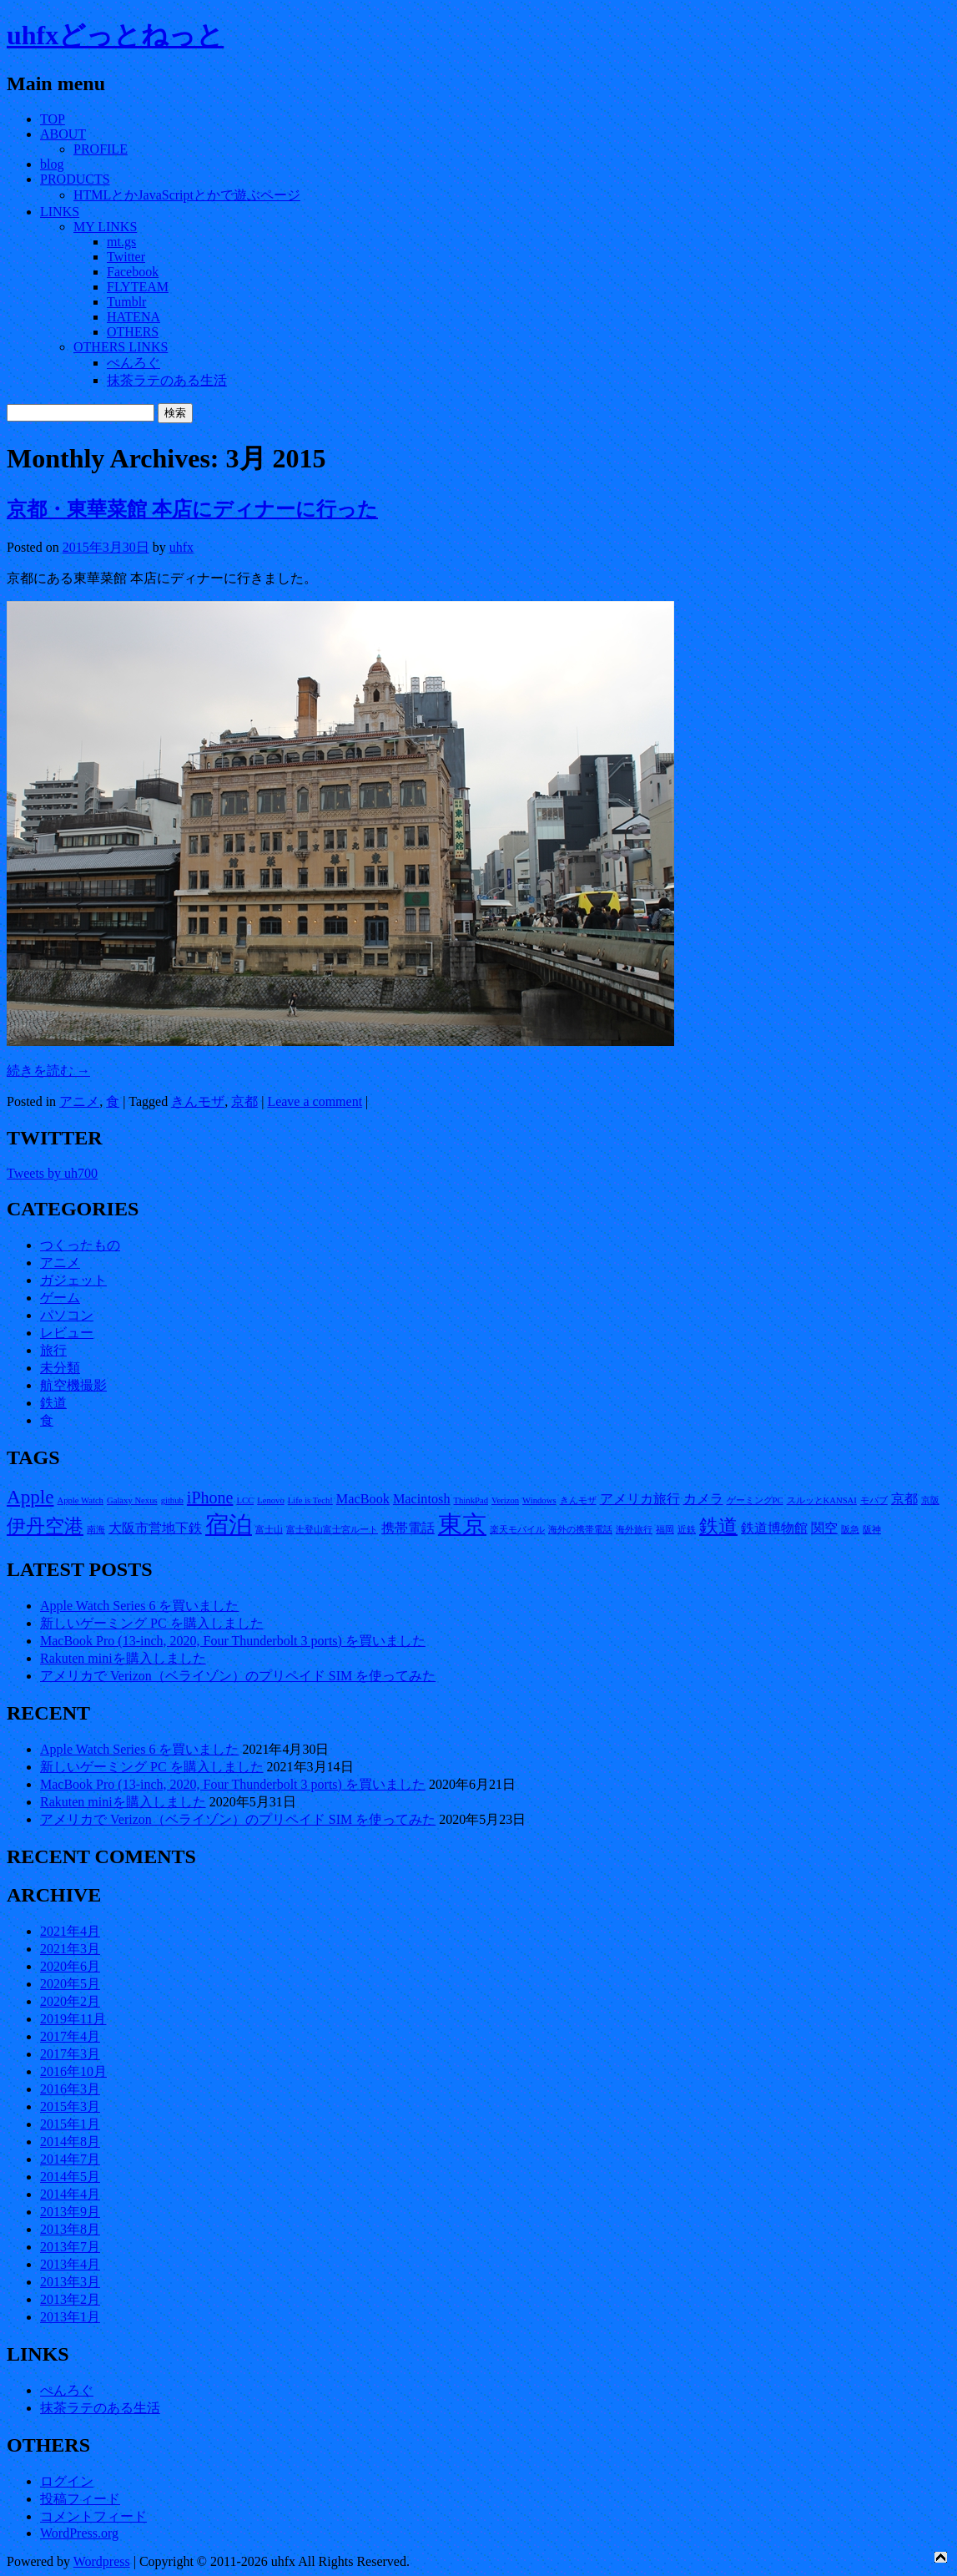 The image size is (957, 2576). What do you see at coordinates (332, 1529) in the screenshot?
I see `富士登山富士宮ルート [富士登山富士宮ルート (1個の項目)]` at bounding box center [332, 1529].